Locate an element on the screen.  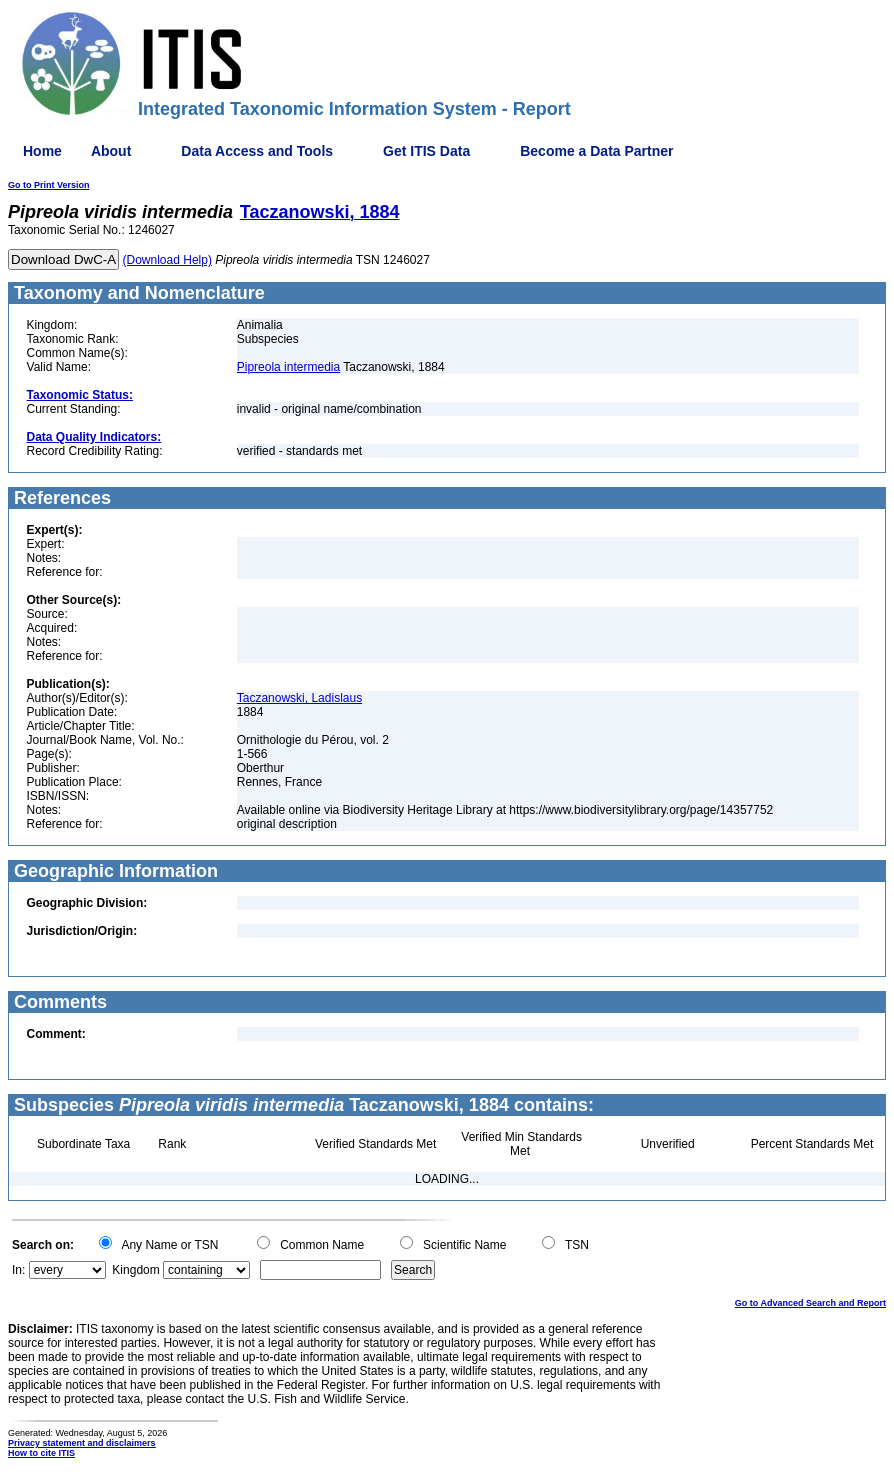
Go to Print Version is located at coordinates (49, 185).